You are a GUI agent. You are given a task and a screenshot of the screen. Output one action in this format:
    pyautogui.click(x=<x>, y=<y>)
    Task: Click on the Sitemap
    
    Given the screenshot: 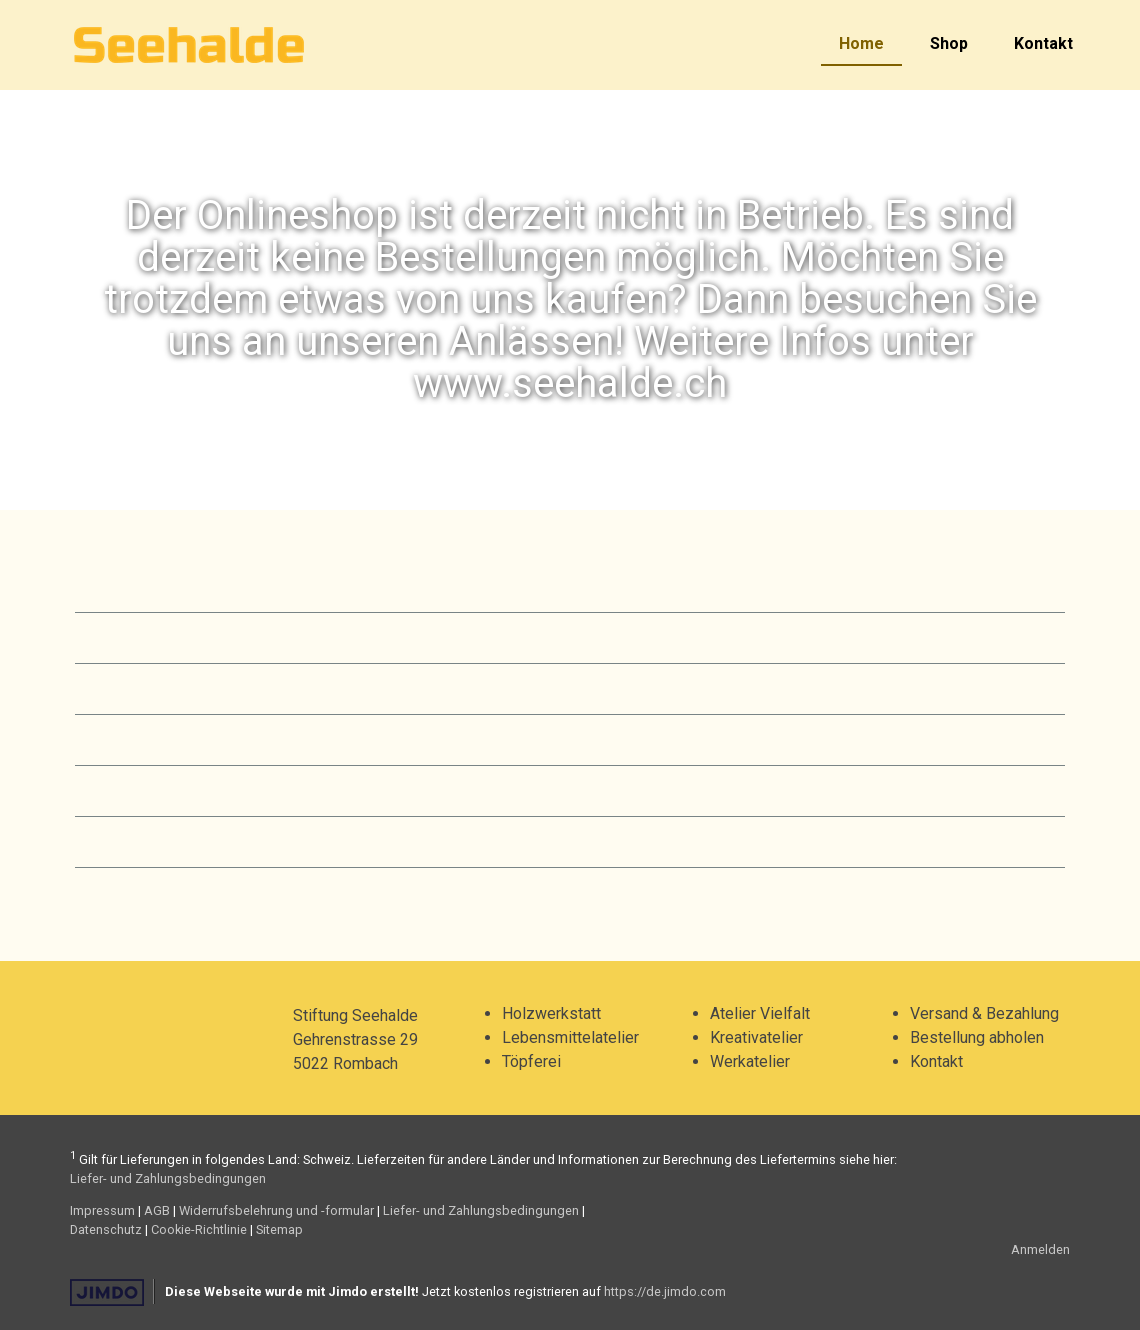 What is the action you would take?
    pyautogui.click(x=279, y=1229)
    